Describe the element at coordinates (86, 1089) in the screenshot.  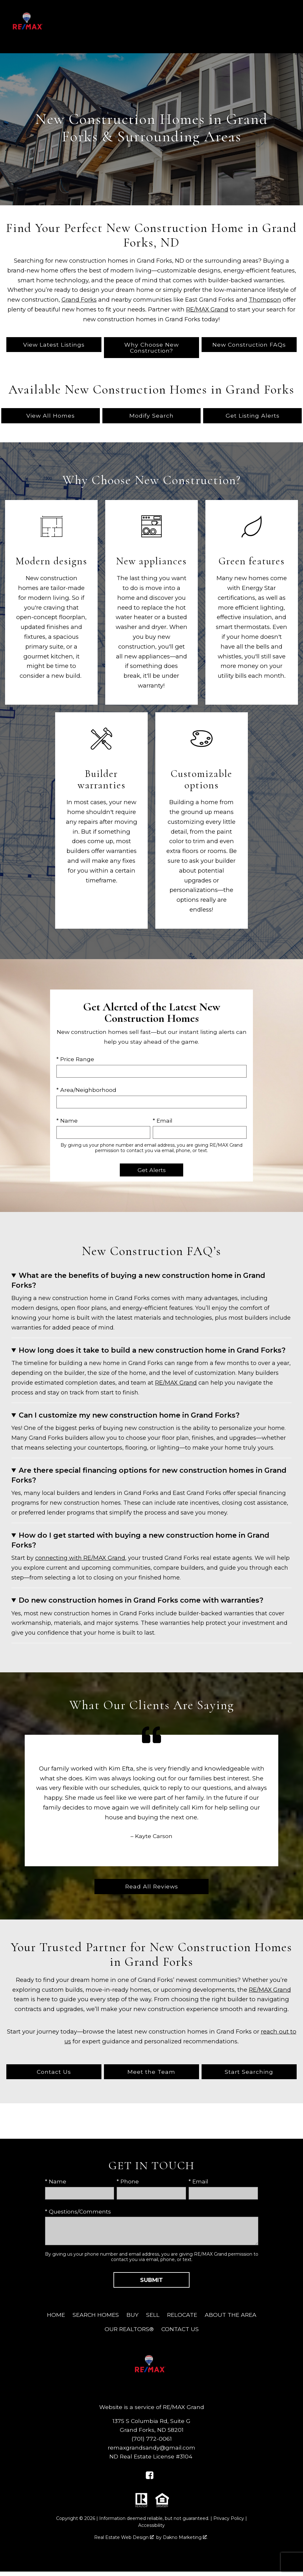
I see `* Area/Neighborhood` at that location.